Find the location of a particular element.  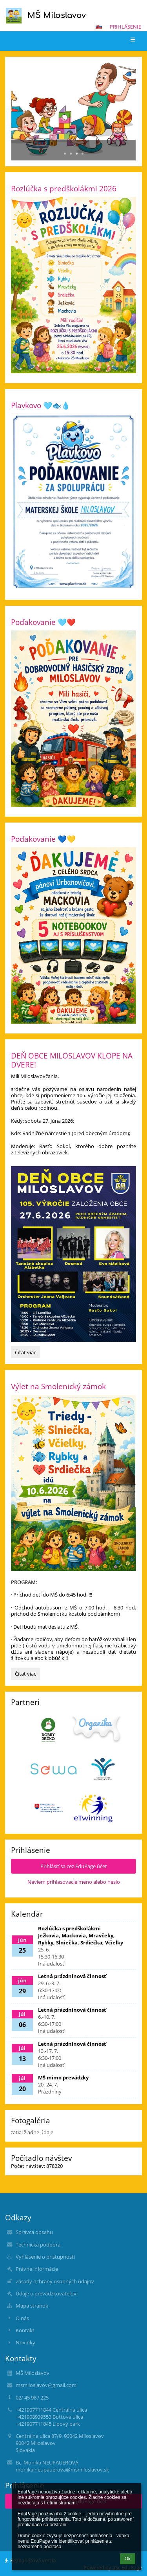

Technická podpora is located at coordinates (38, 2244).